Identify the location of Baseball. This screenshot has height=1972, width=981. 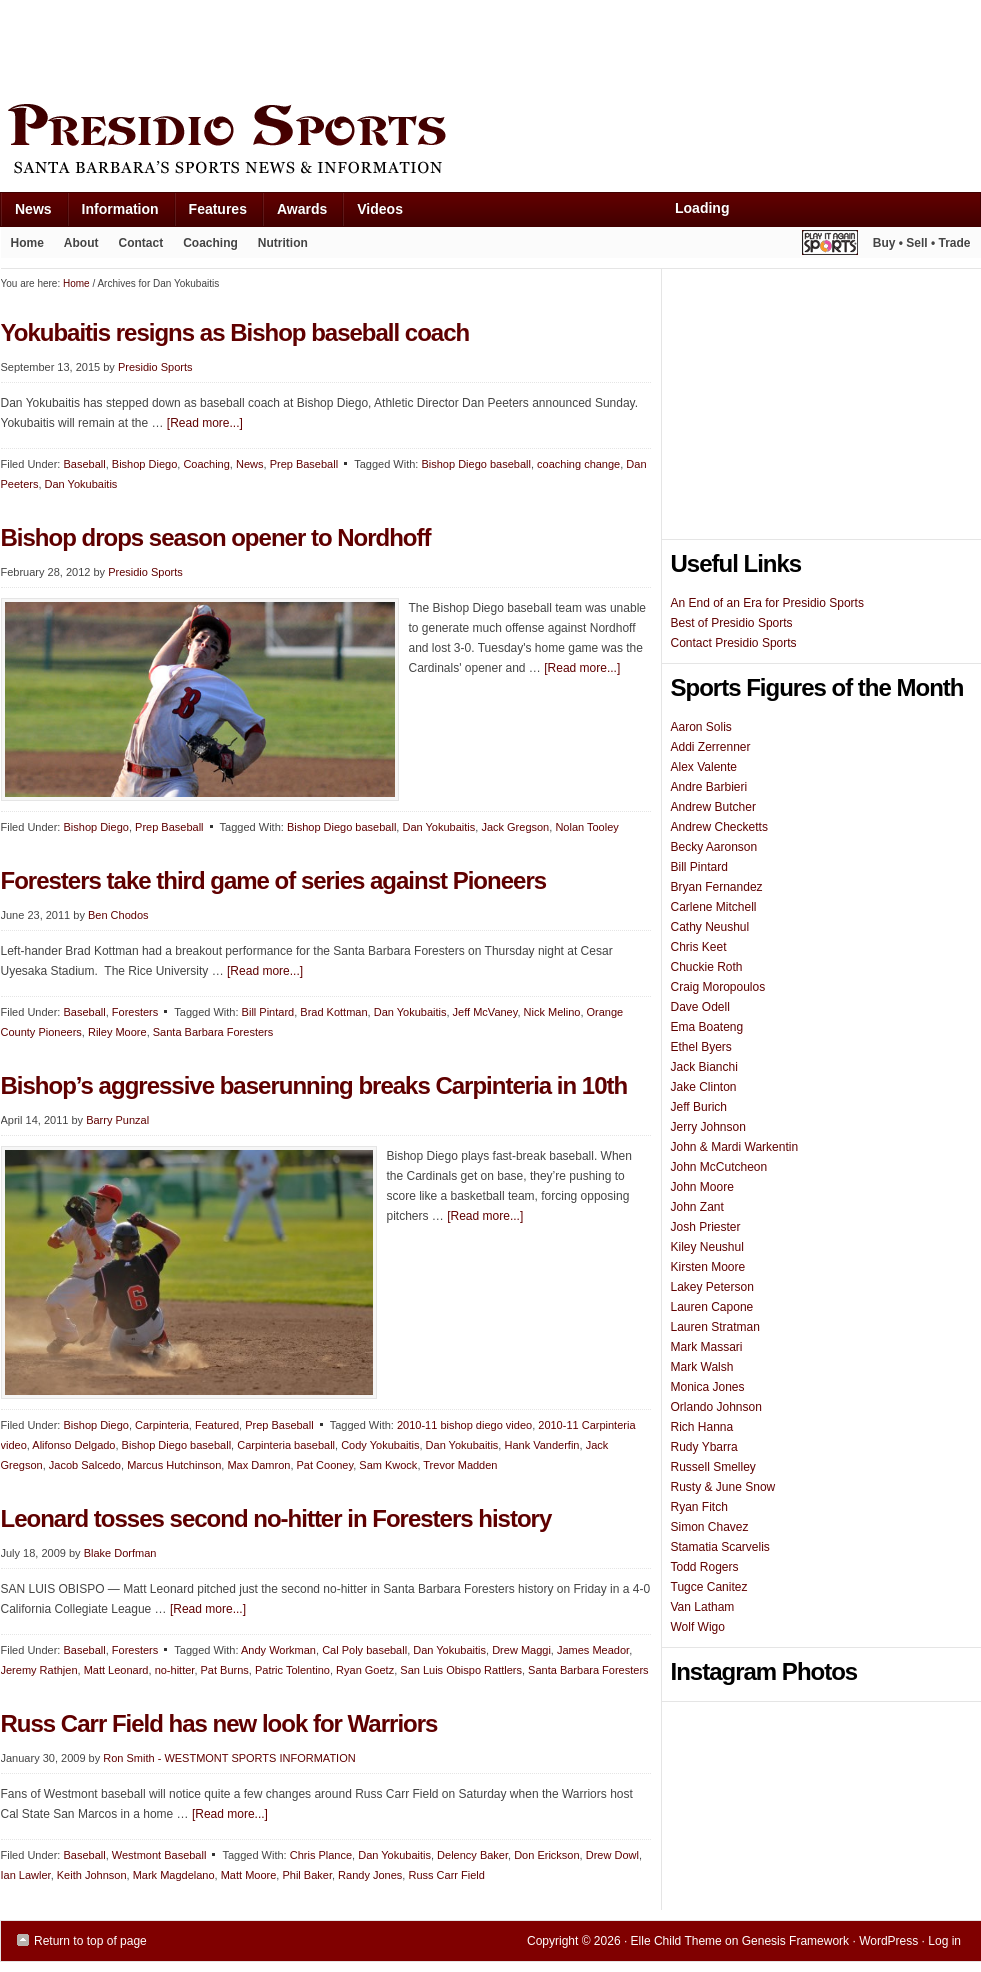
(84, 464).